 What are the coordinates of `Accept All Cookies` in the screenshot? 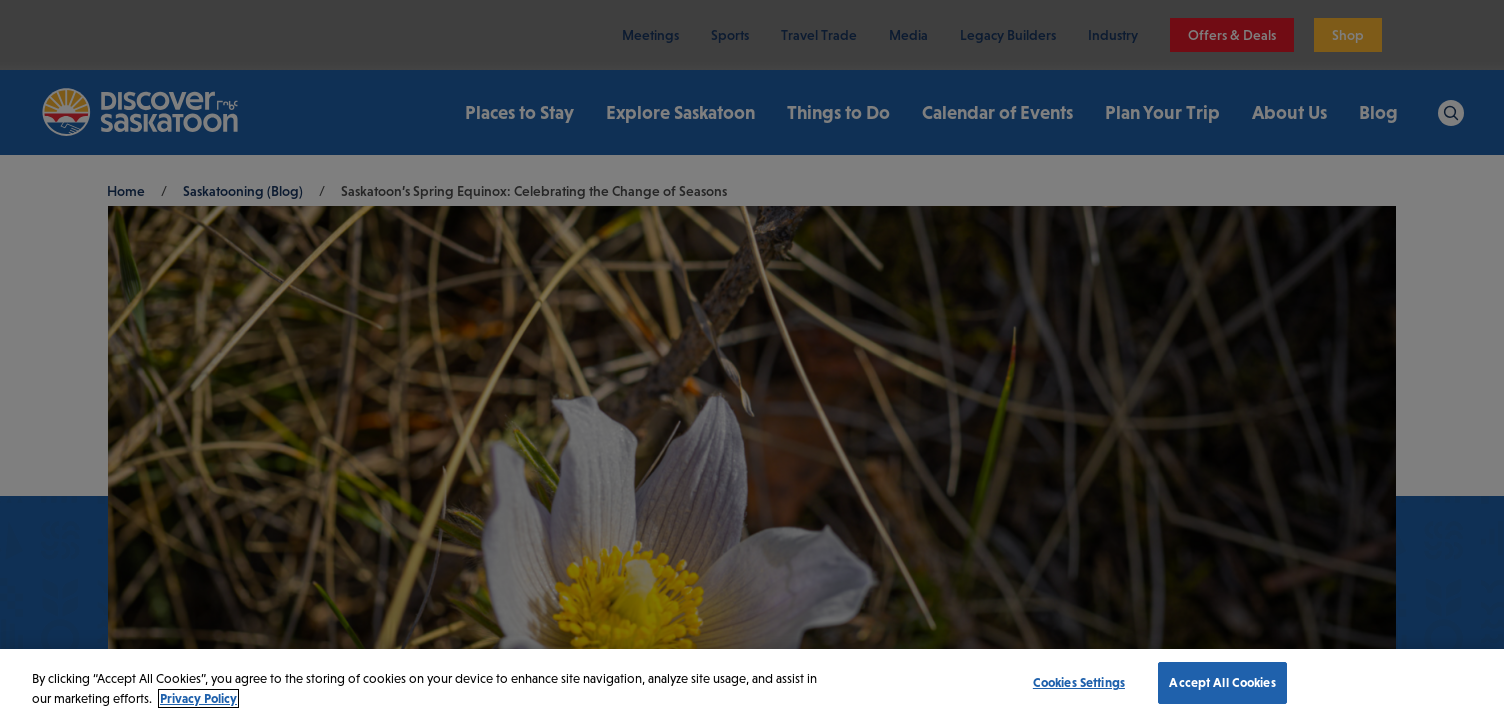 It's located at (1222, 682).